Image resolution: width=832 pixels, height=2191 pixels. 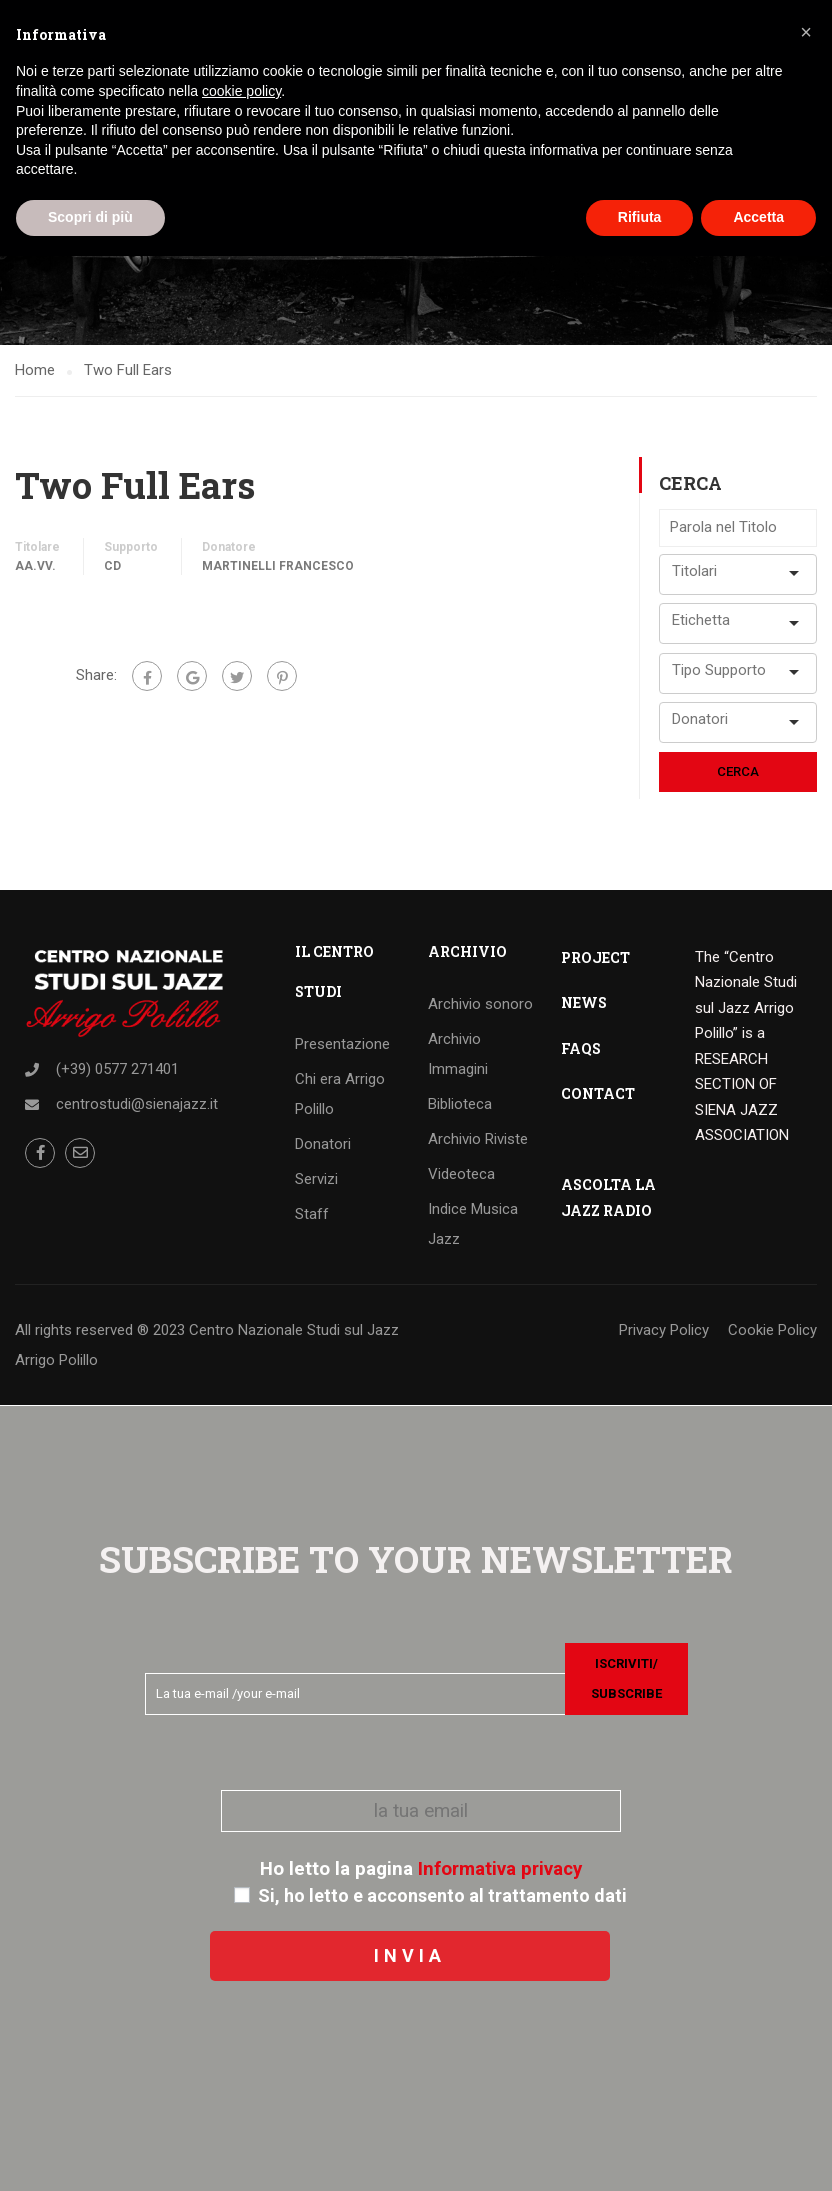 What do you see at coordinates (137, 1104) in the screenshot?
I see `centrostudi@sienajazz.it` at bounding box center [137, 1104].